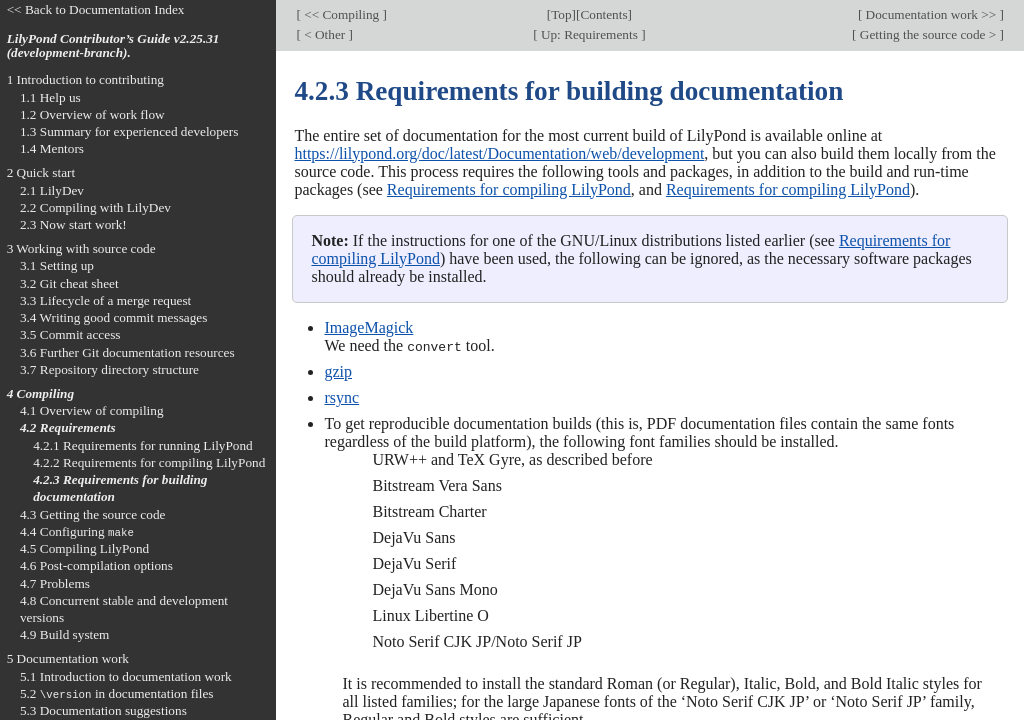  Describe the element at coordinates (117, 693) in the screenshot. I see `5.2 in documentation files` at that location.